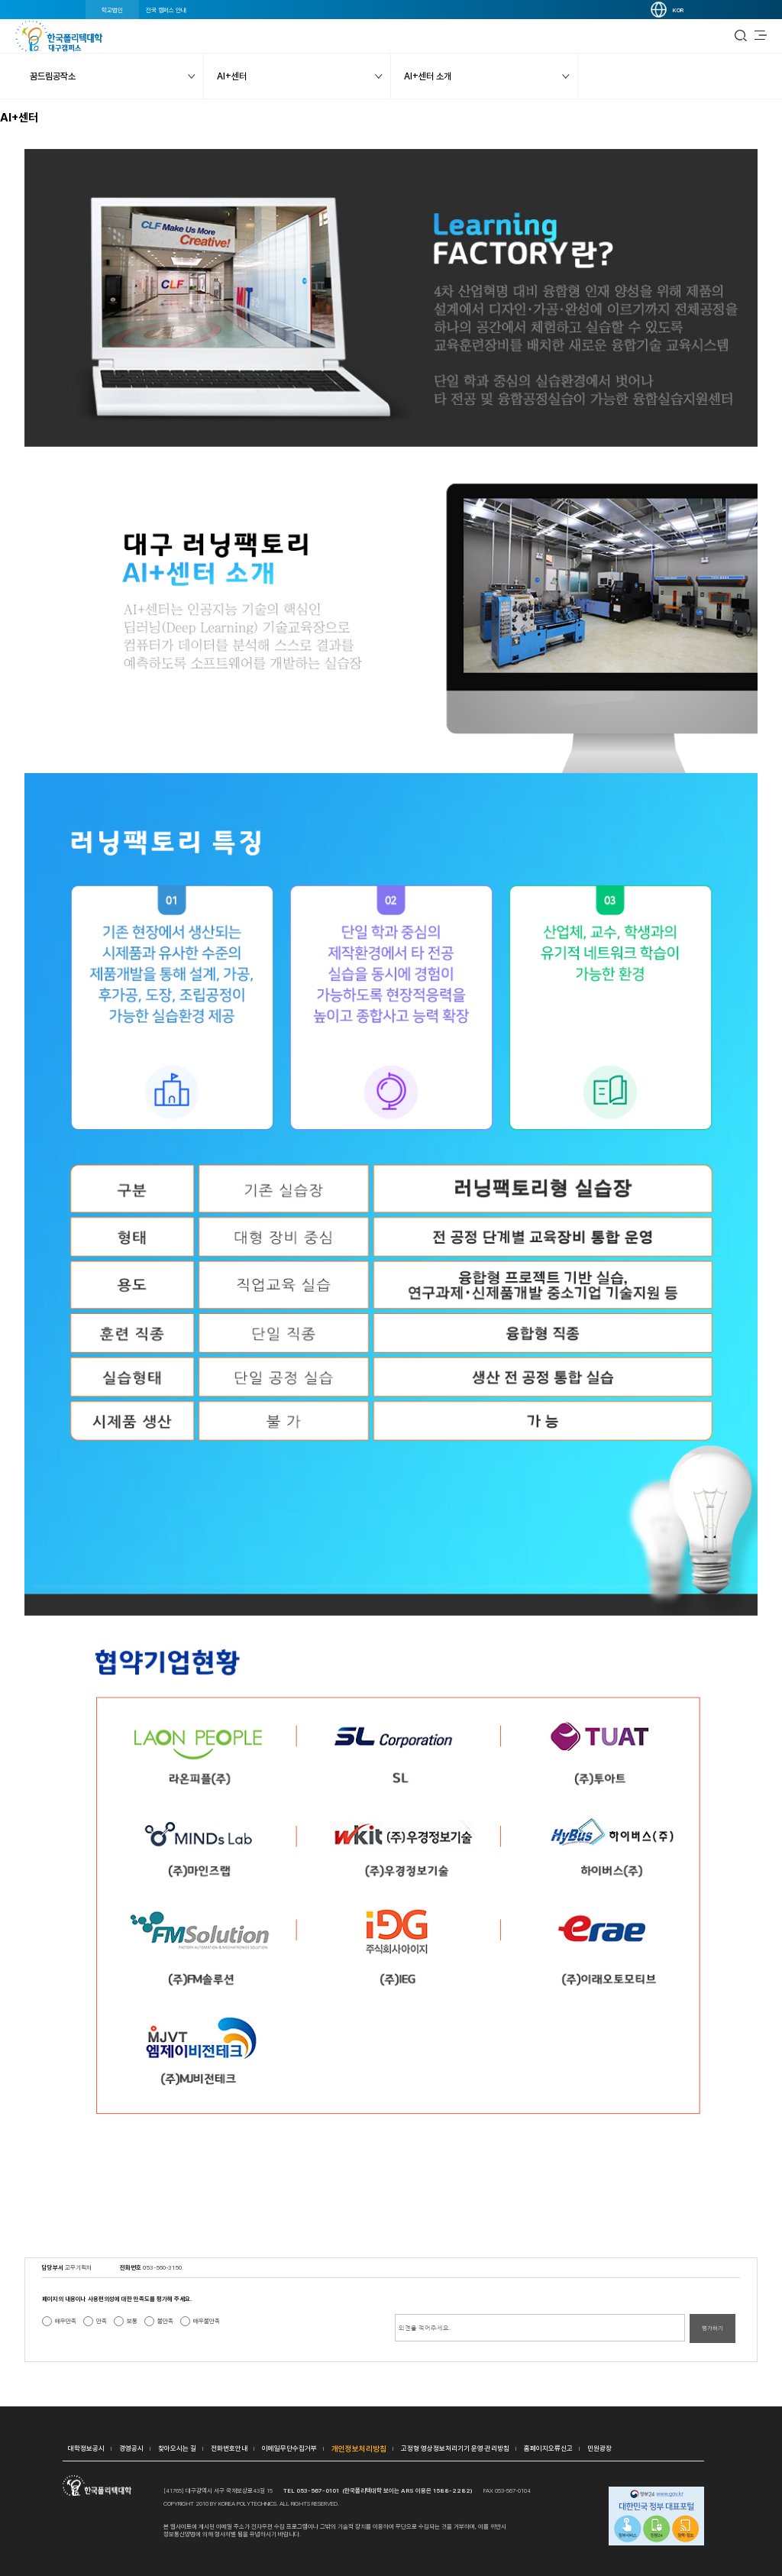 This screenshot has width=782, height=2576. What do you see at coordinates (358, 2448) in the screenshot?
I see `개인정보처리방침` at bounding box center [358, 2448].